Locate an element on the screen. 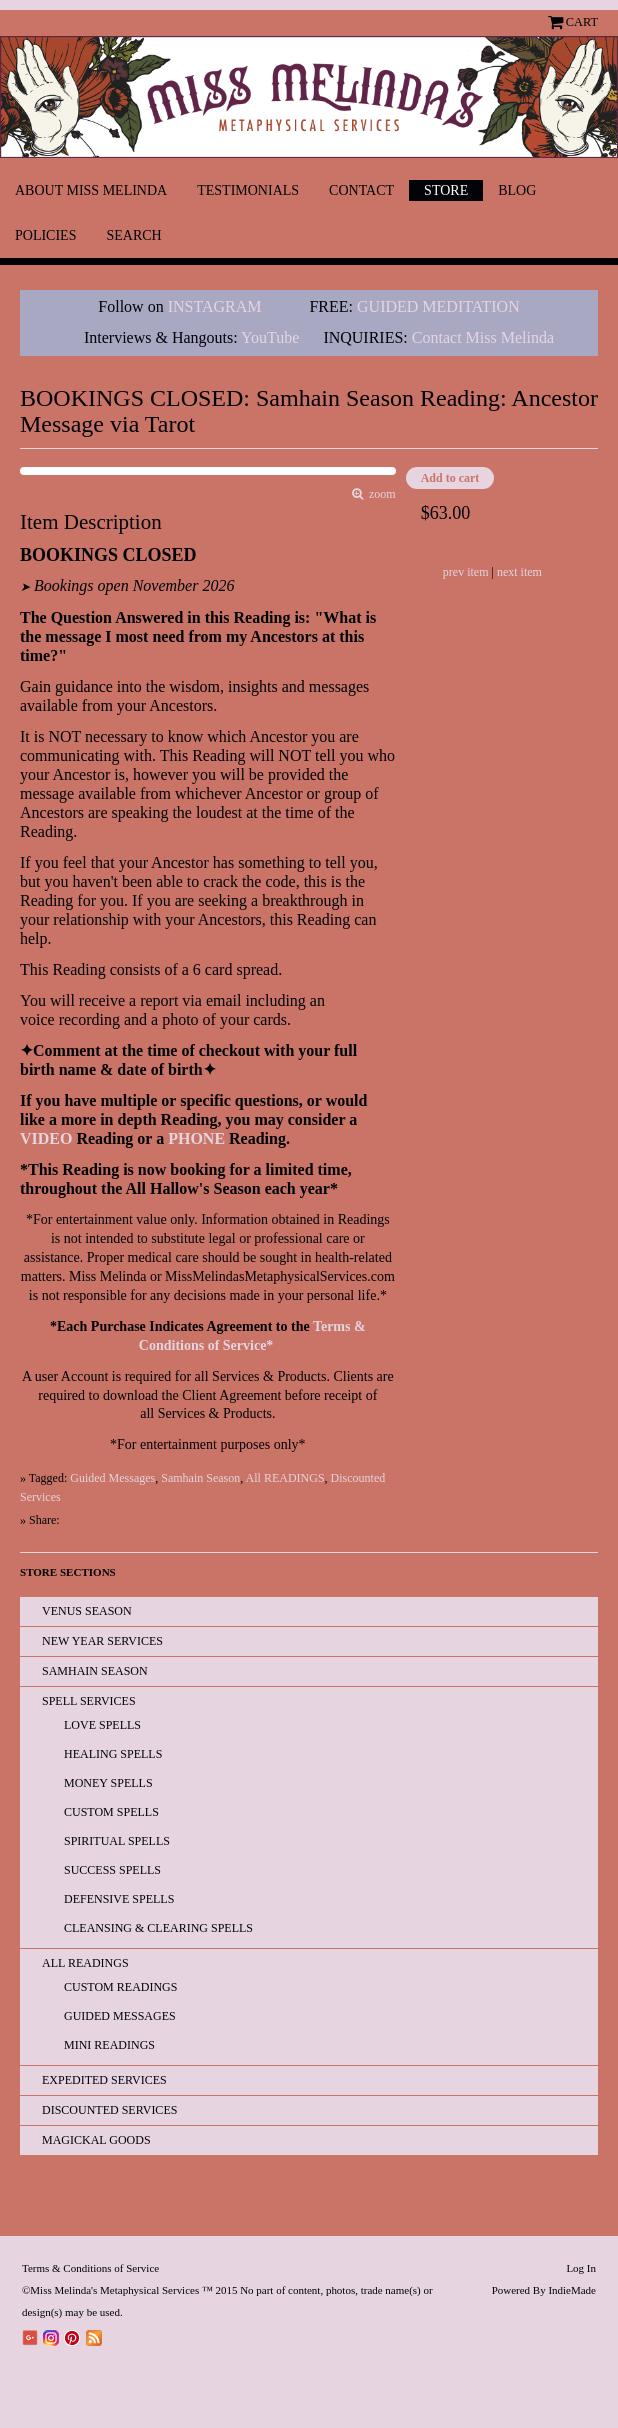  Cleansing & Clearing Spells is located at coordinates (158, 1928).